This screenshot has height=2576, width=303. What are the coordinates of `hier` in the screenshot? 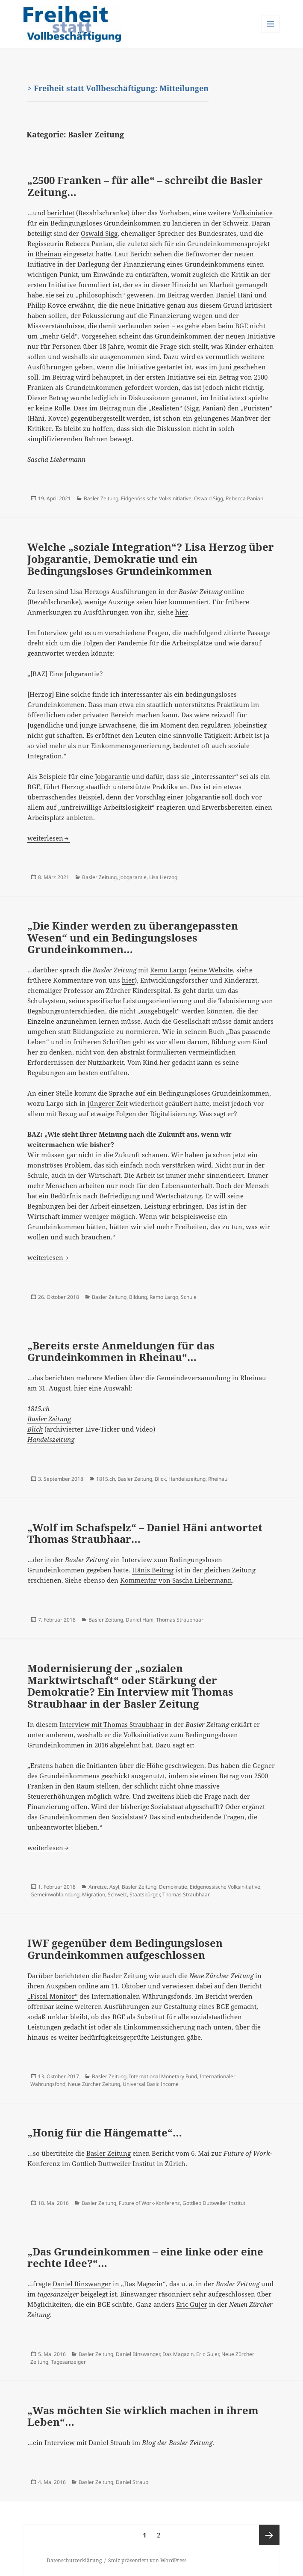 It's located at (181, 612).